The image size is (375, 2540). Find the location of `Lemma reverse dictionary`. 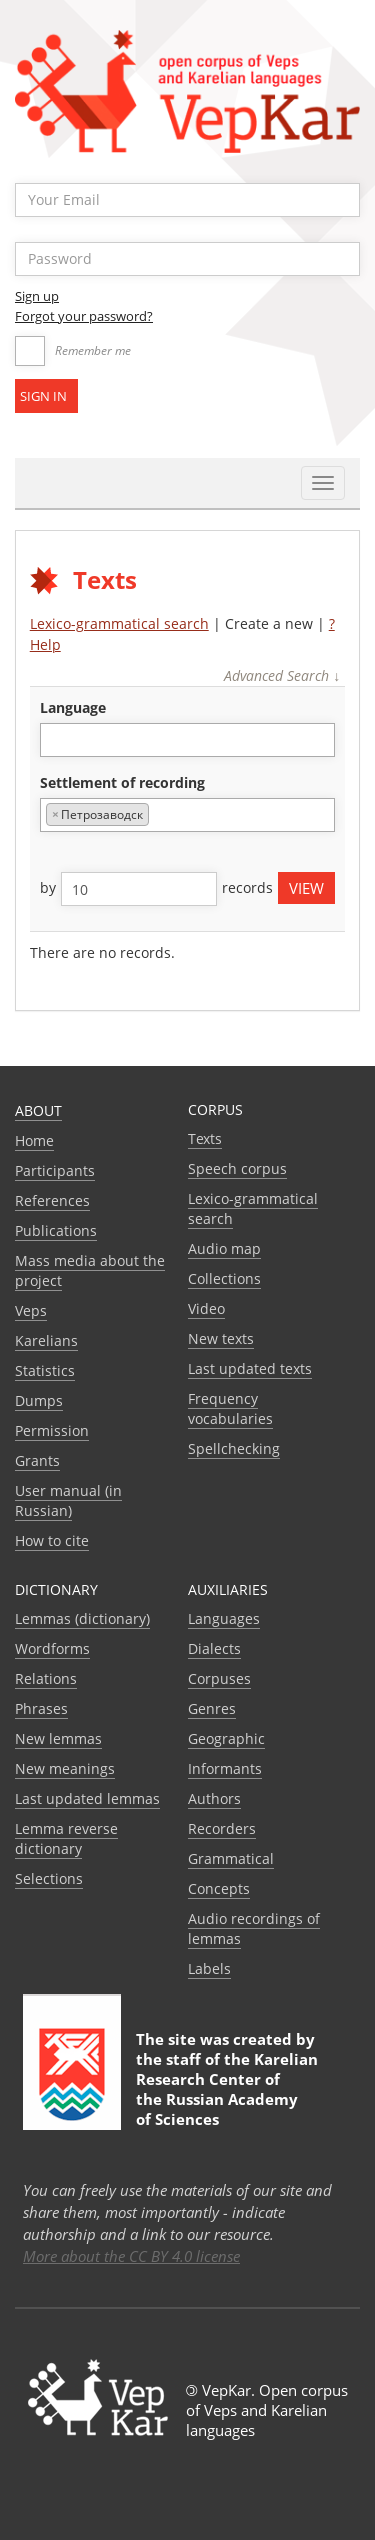

Lemma reverse dictionary is located at coordinates (66, 1838).